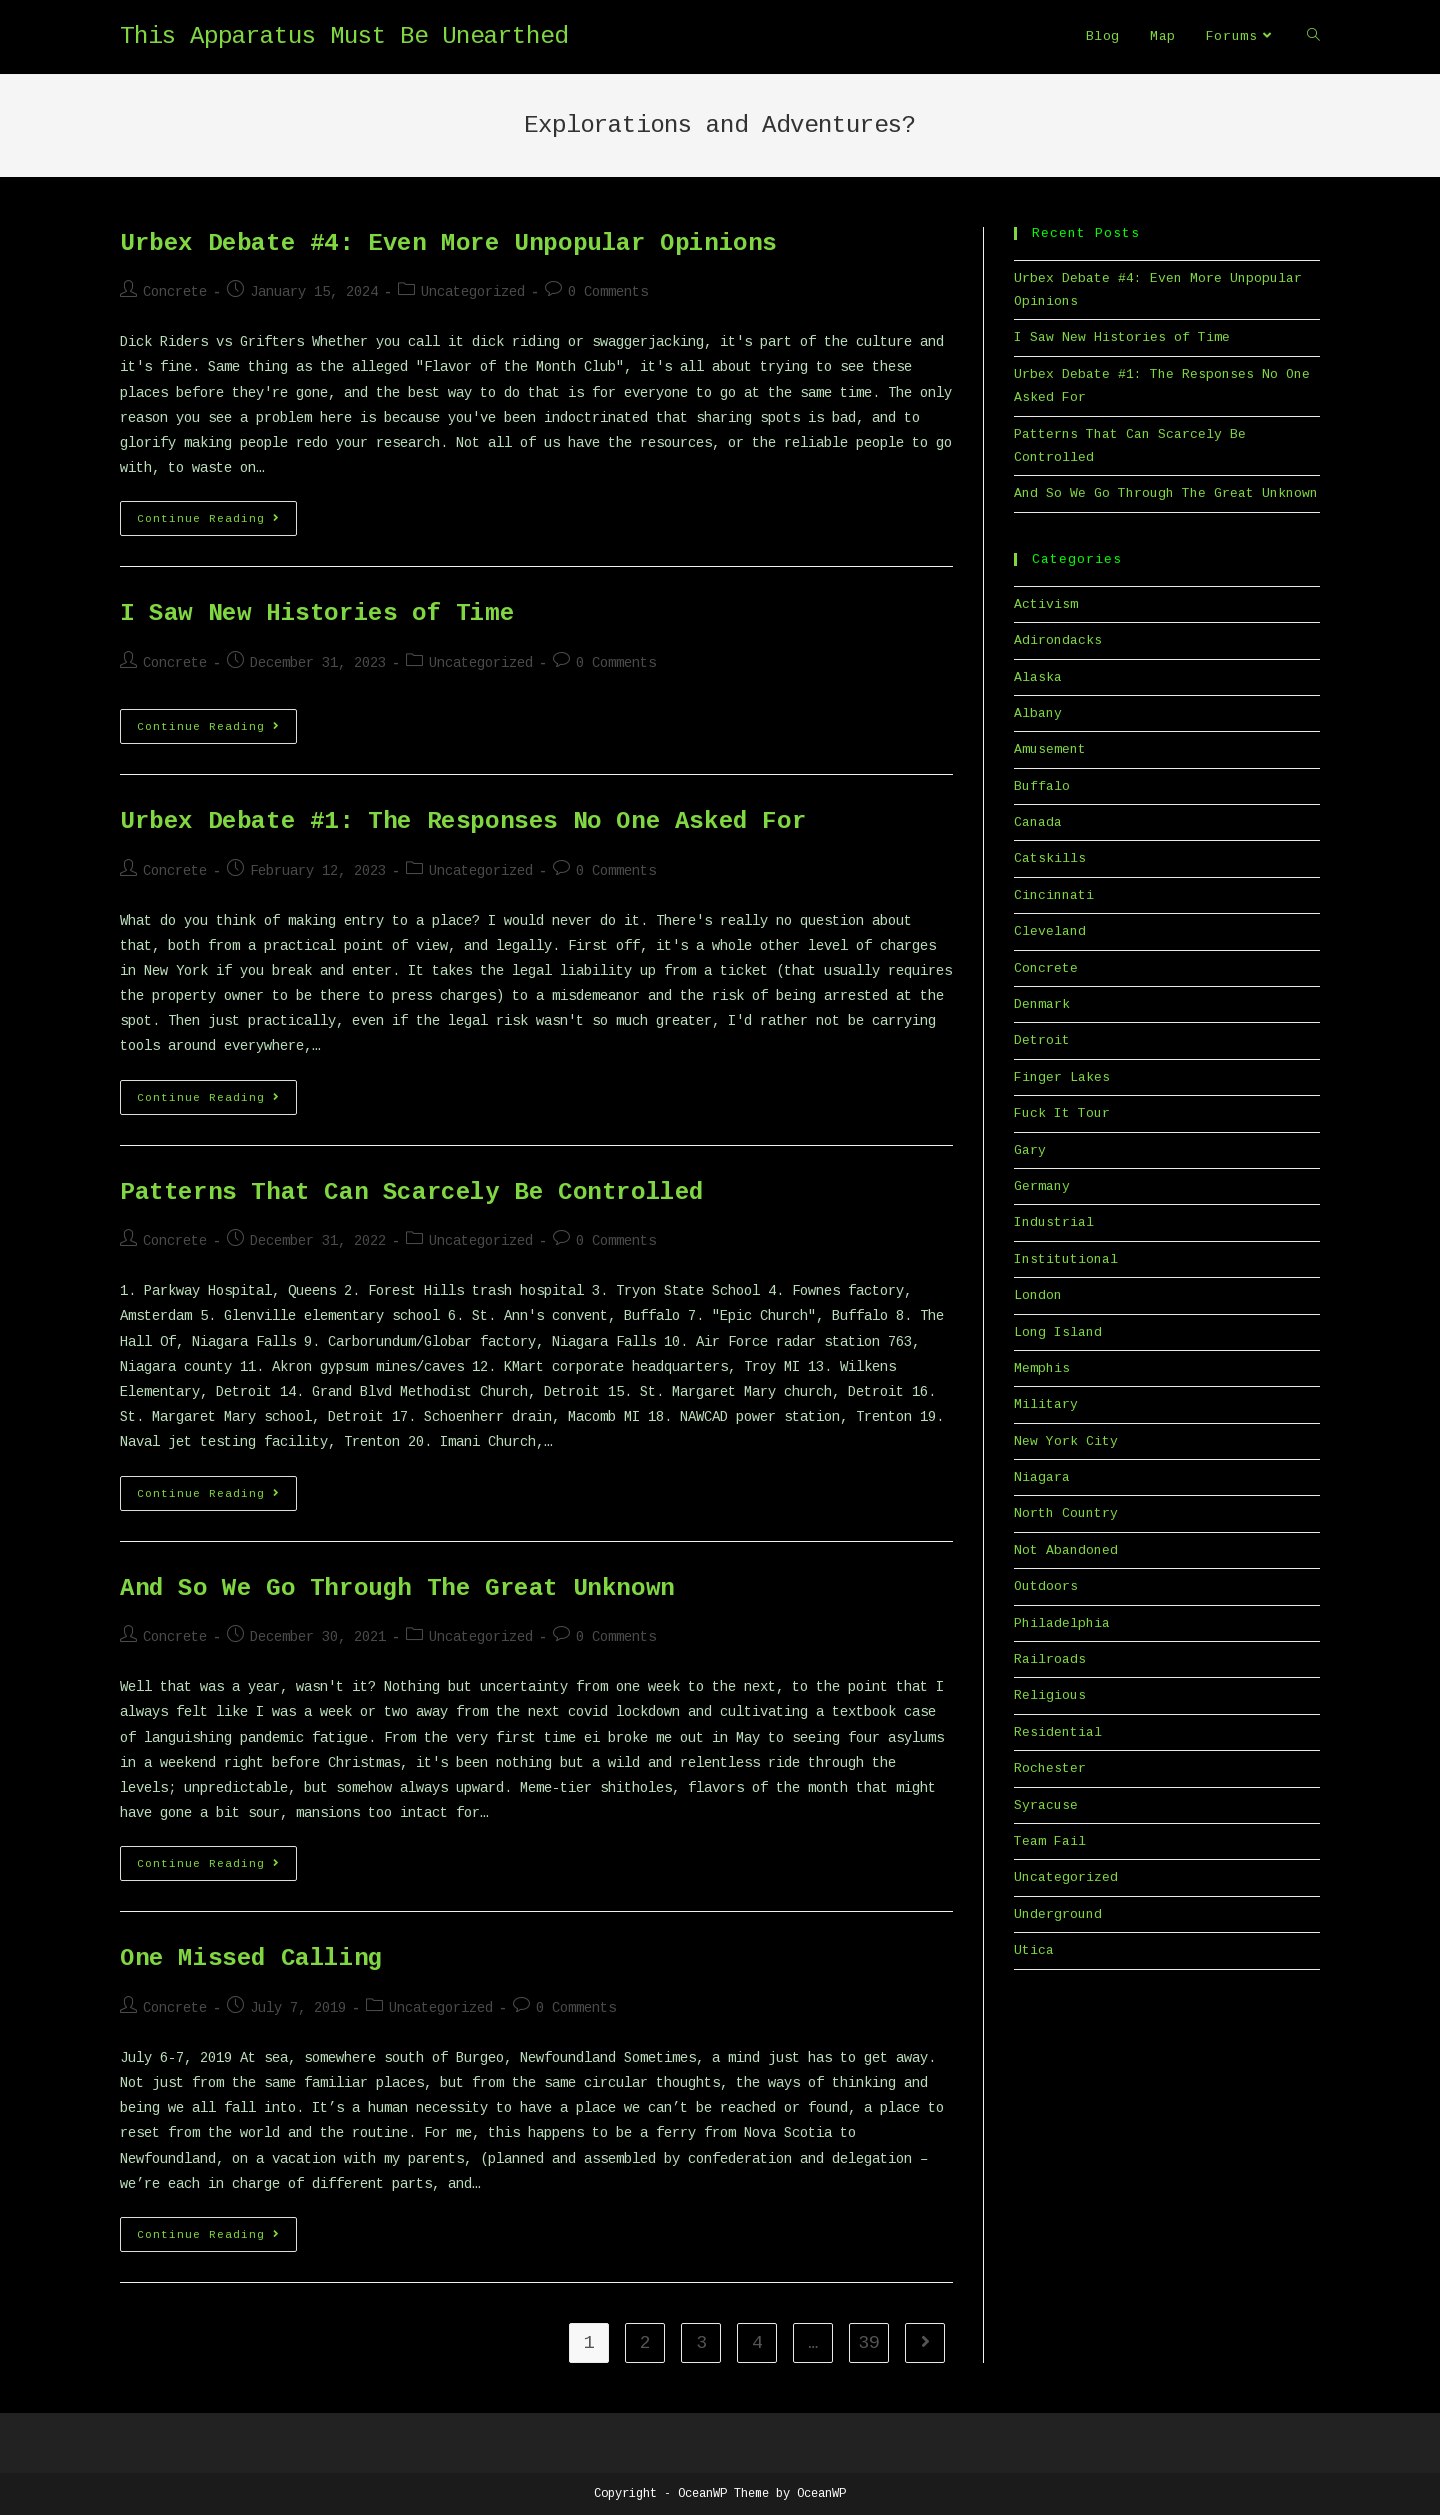 This screenshot has height=2515, width=1440. What do you see at coordinates (1058, 640) in the screenshot?
I see `Adirondacks` at bounding box center [1058, 640].